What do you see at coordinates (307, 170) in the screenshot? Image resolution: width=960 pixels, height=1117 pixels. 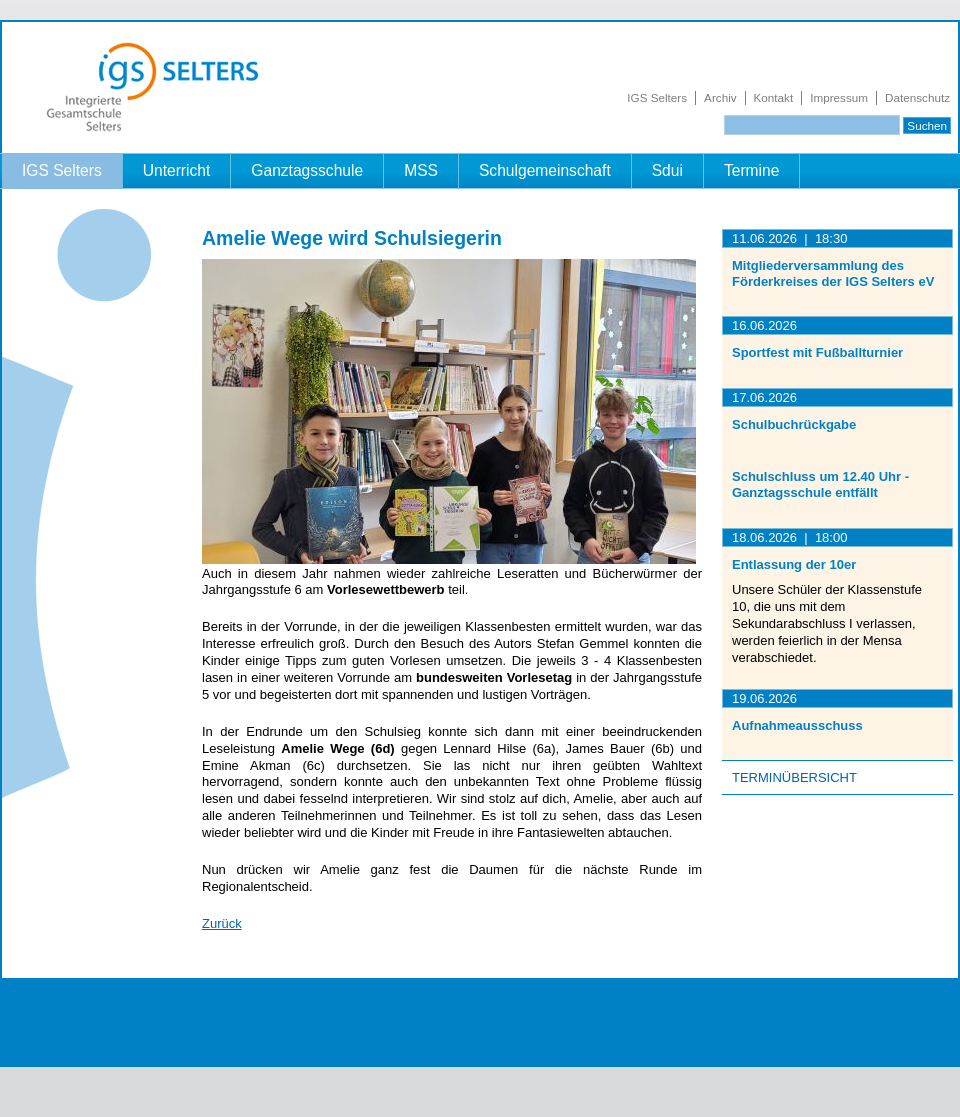 I see `Ganztagsschule` at bounding box center [307, 170].